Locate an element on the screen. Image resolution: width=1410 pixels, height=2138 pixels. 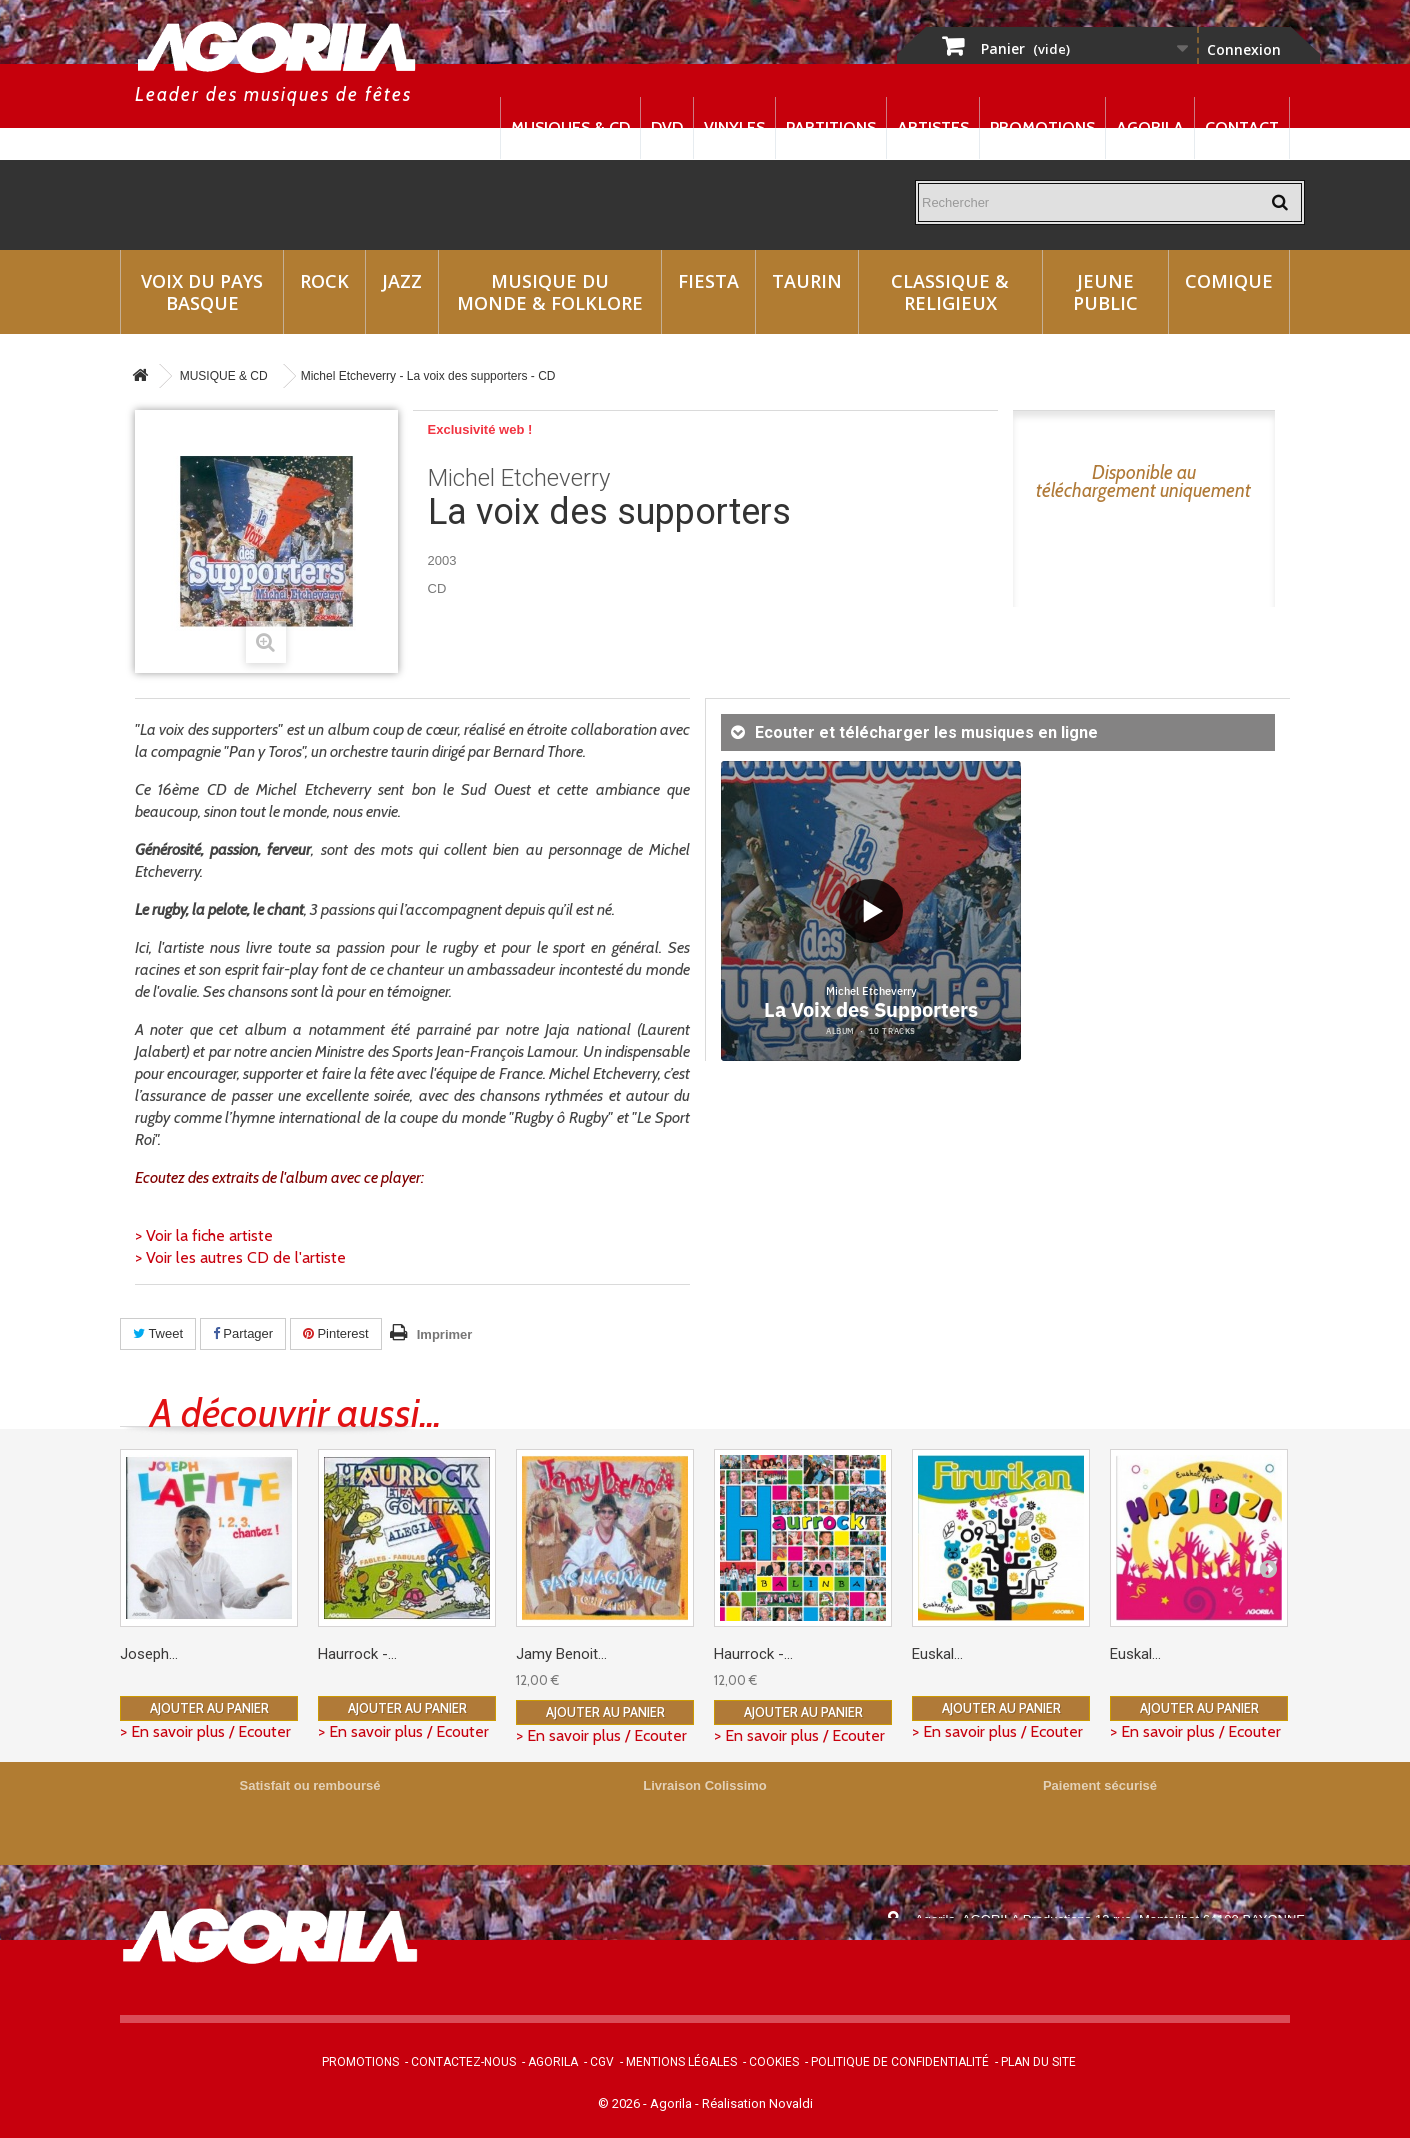
Jamy Benoit... is located at coordinates (561, 1654).